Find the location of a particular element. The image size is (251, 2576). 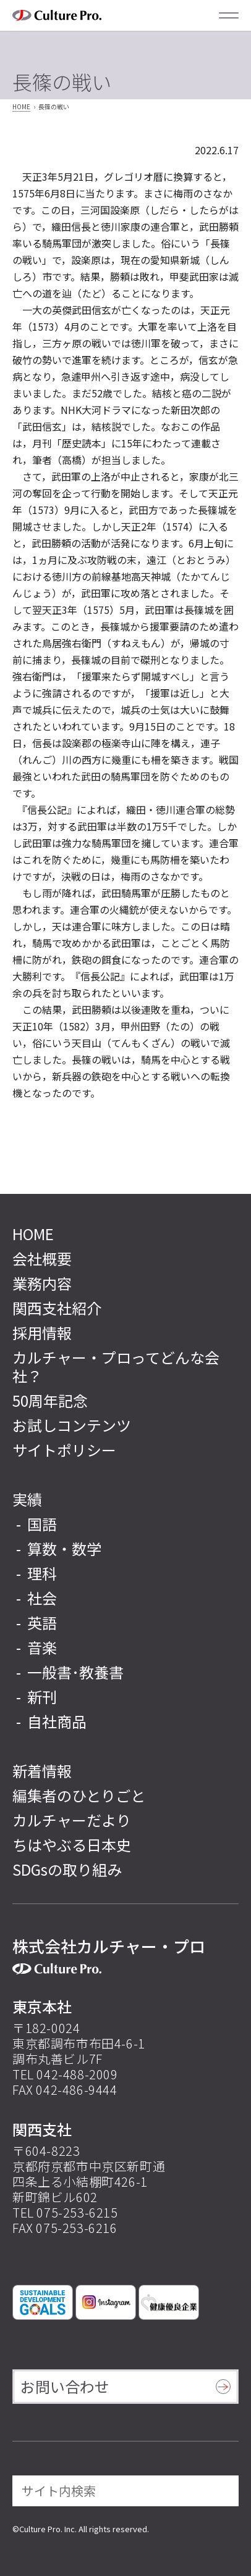

理科 is located at coordinates (42, 1573).